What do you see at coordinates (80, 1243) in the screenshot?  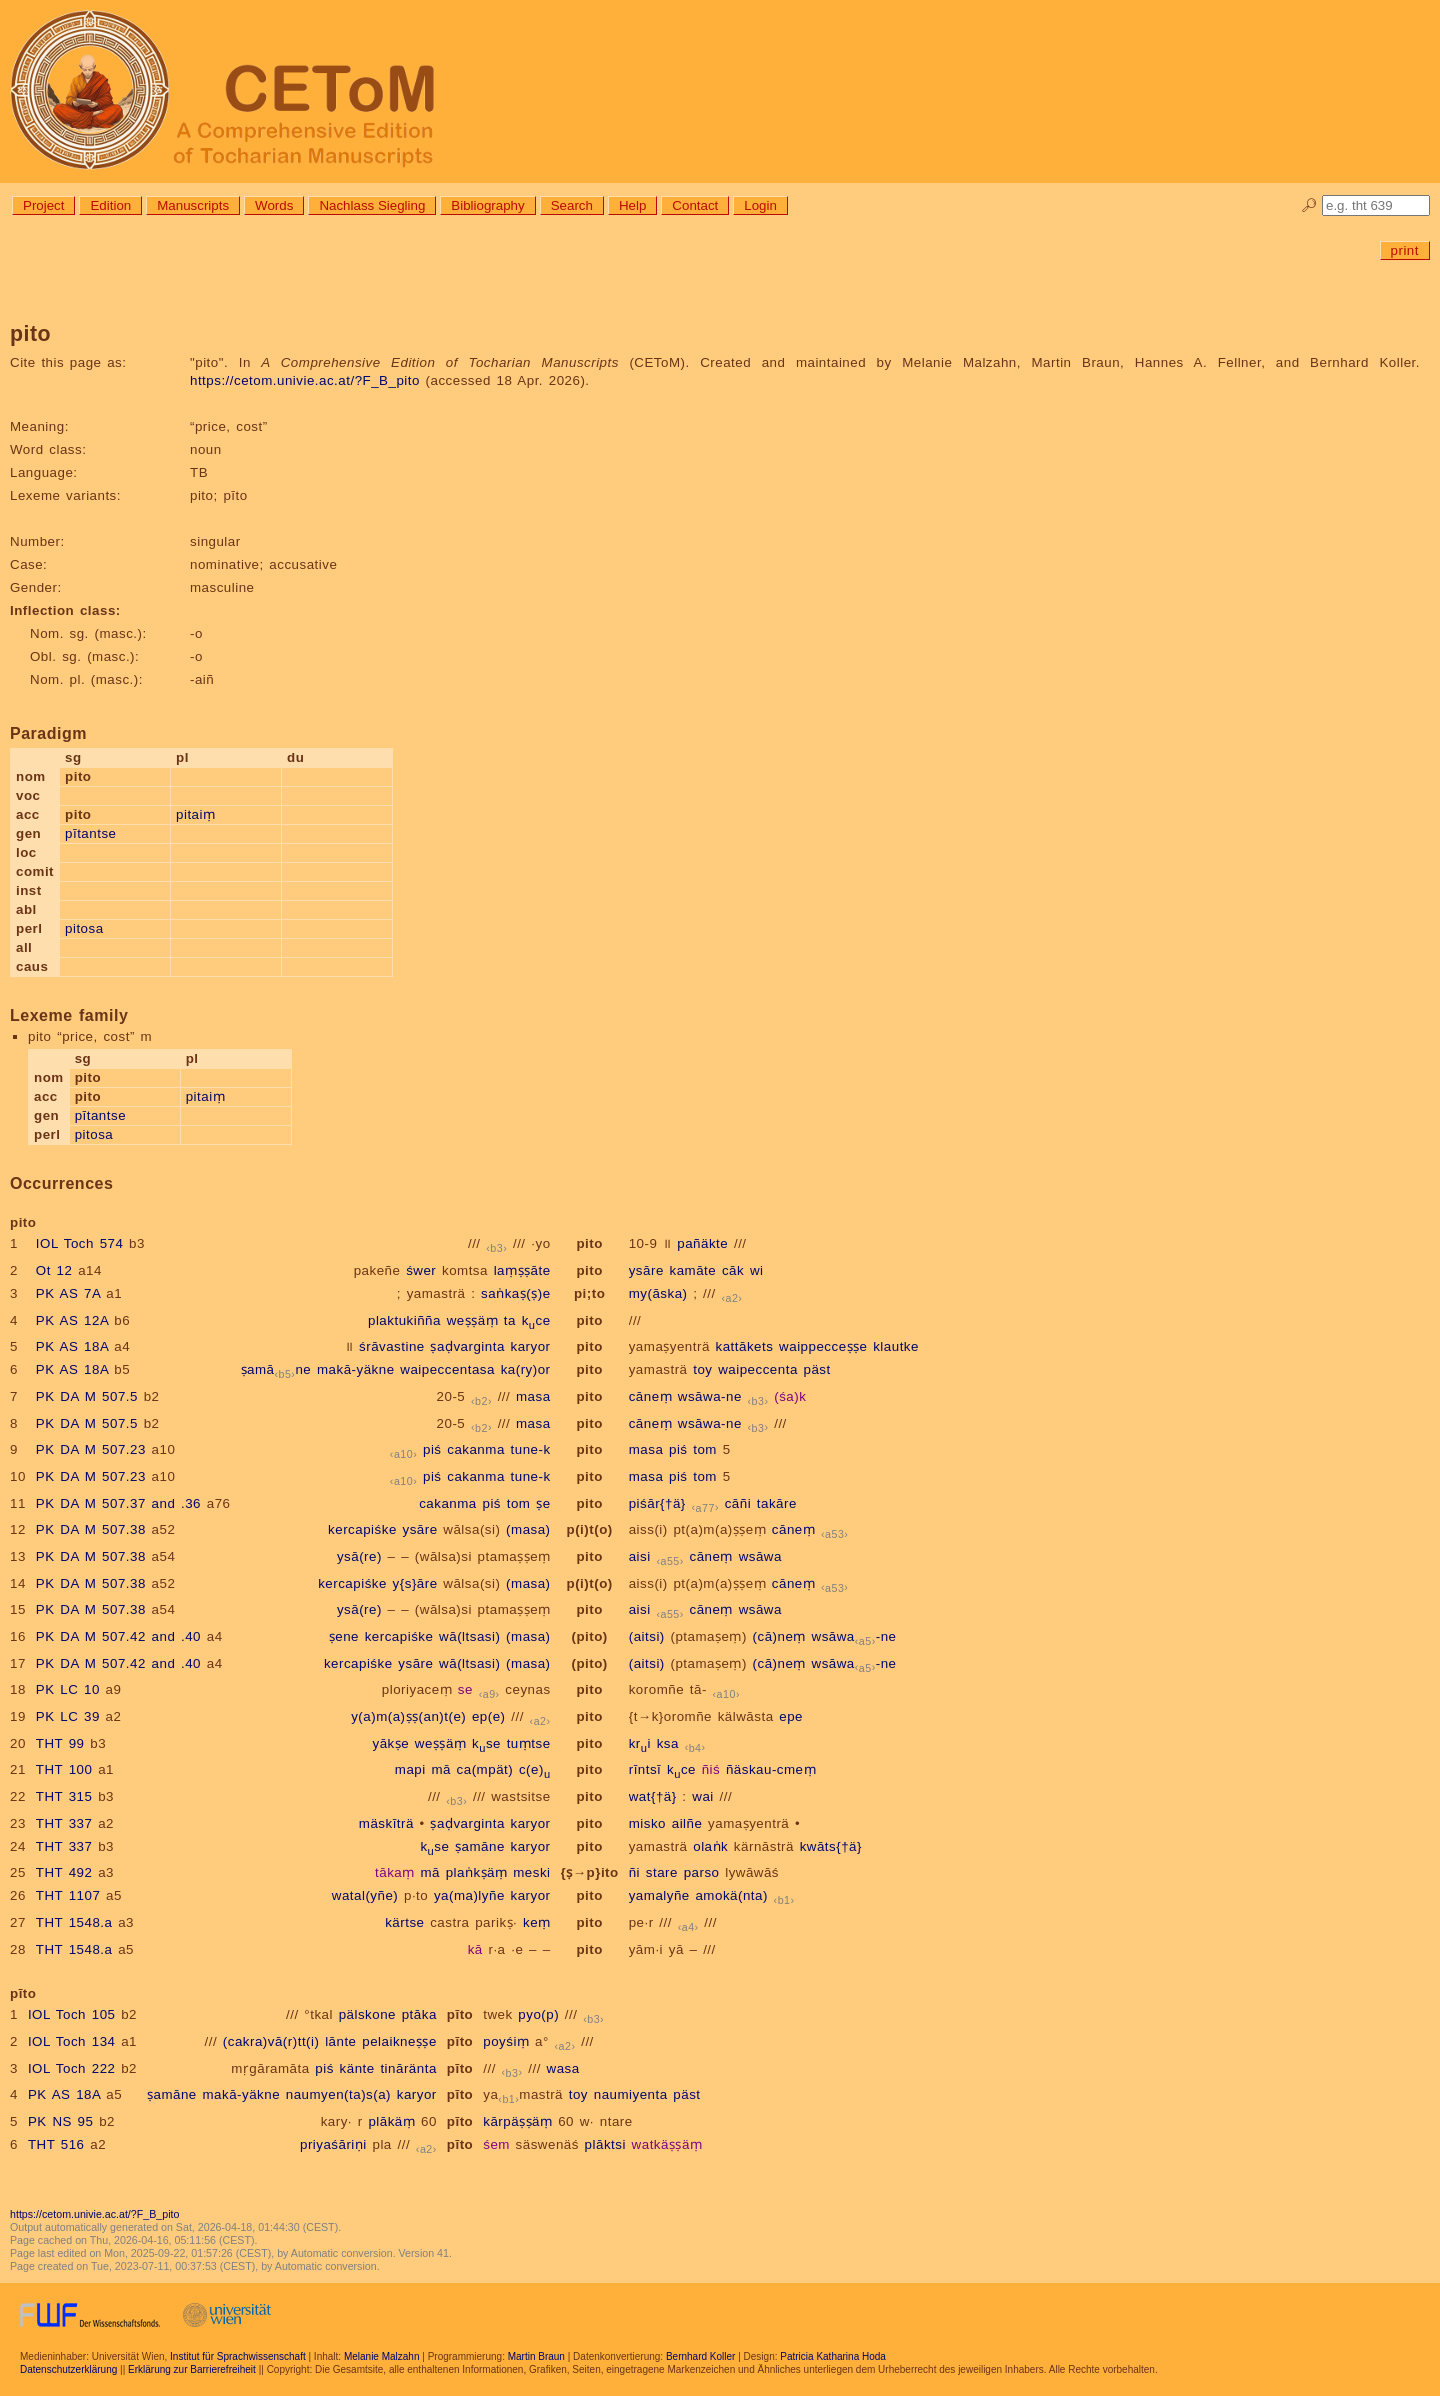 I see `IOL Toch 574` at bounding box center [80, 1243].